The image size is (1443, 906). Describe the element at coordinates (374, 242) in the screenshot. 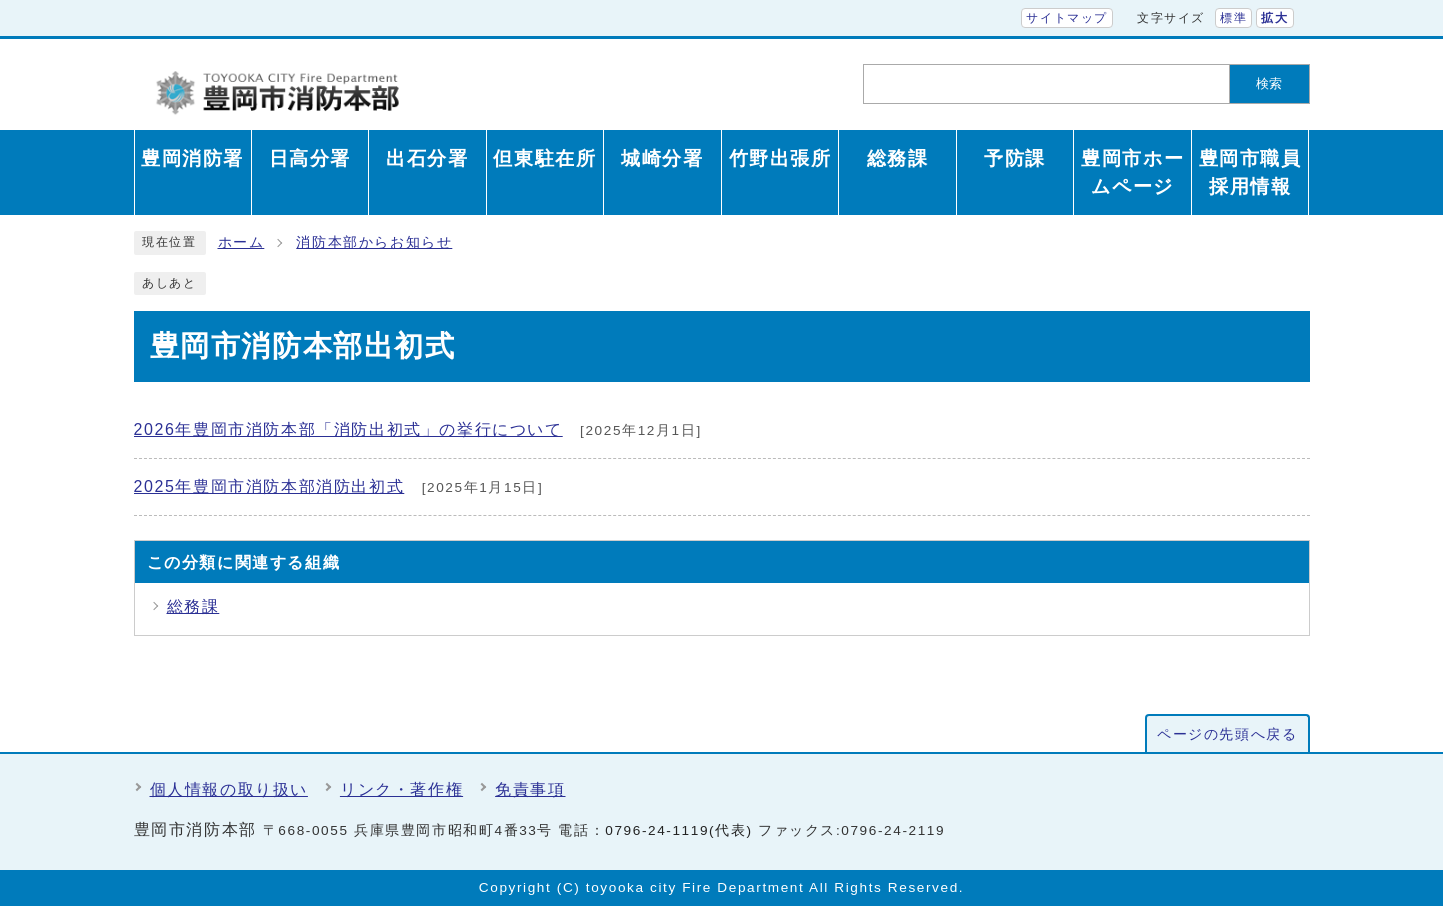

I see `消防本部からお知らせ` at that location.